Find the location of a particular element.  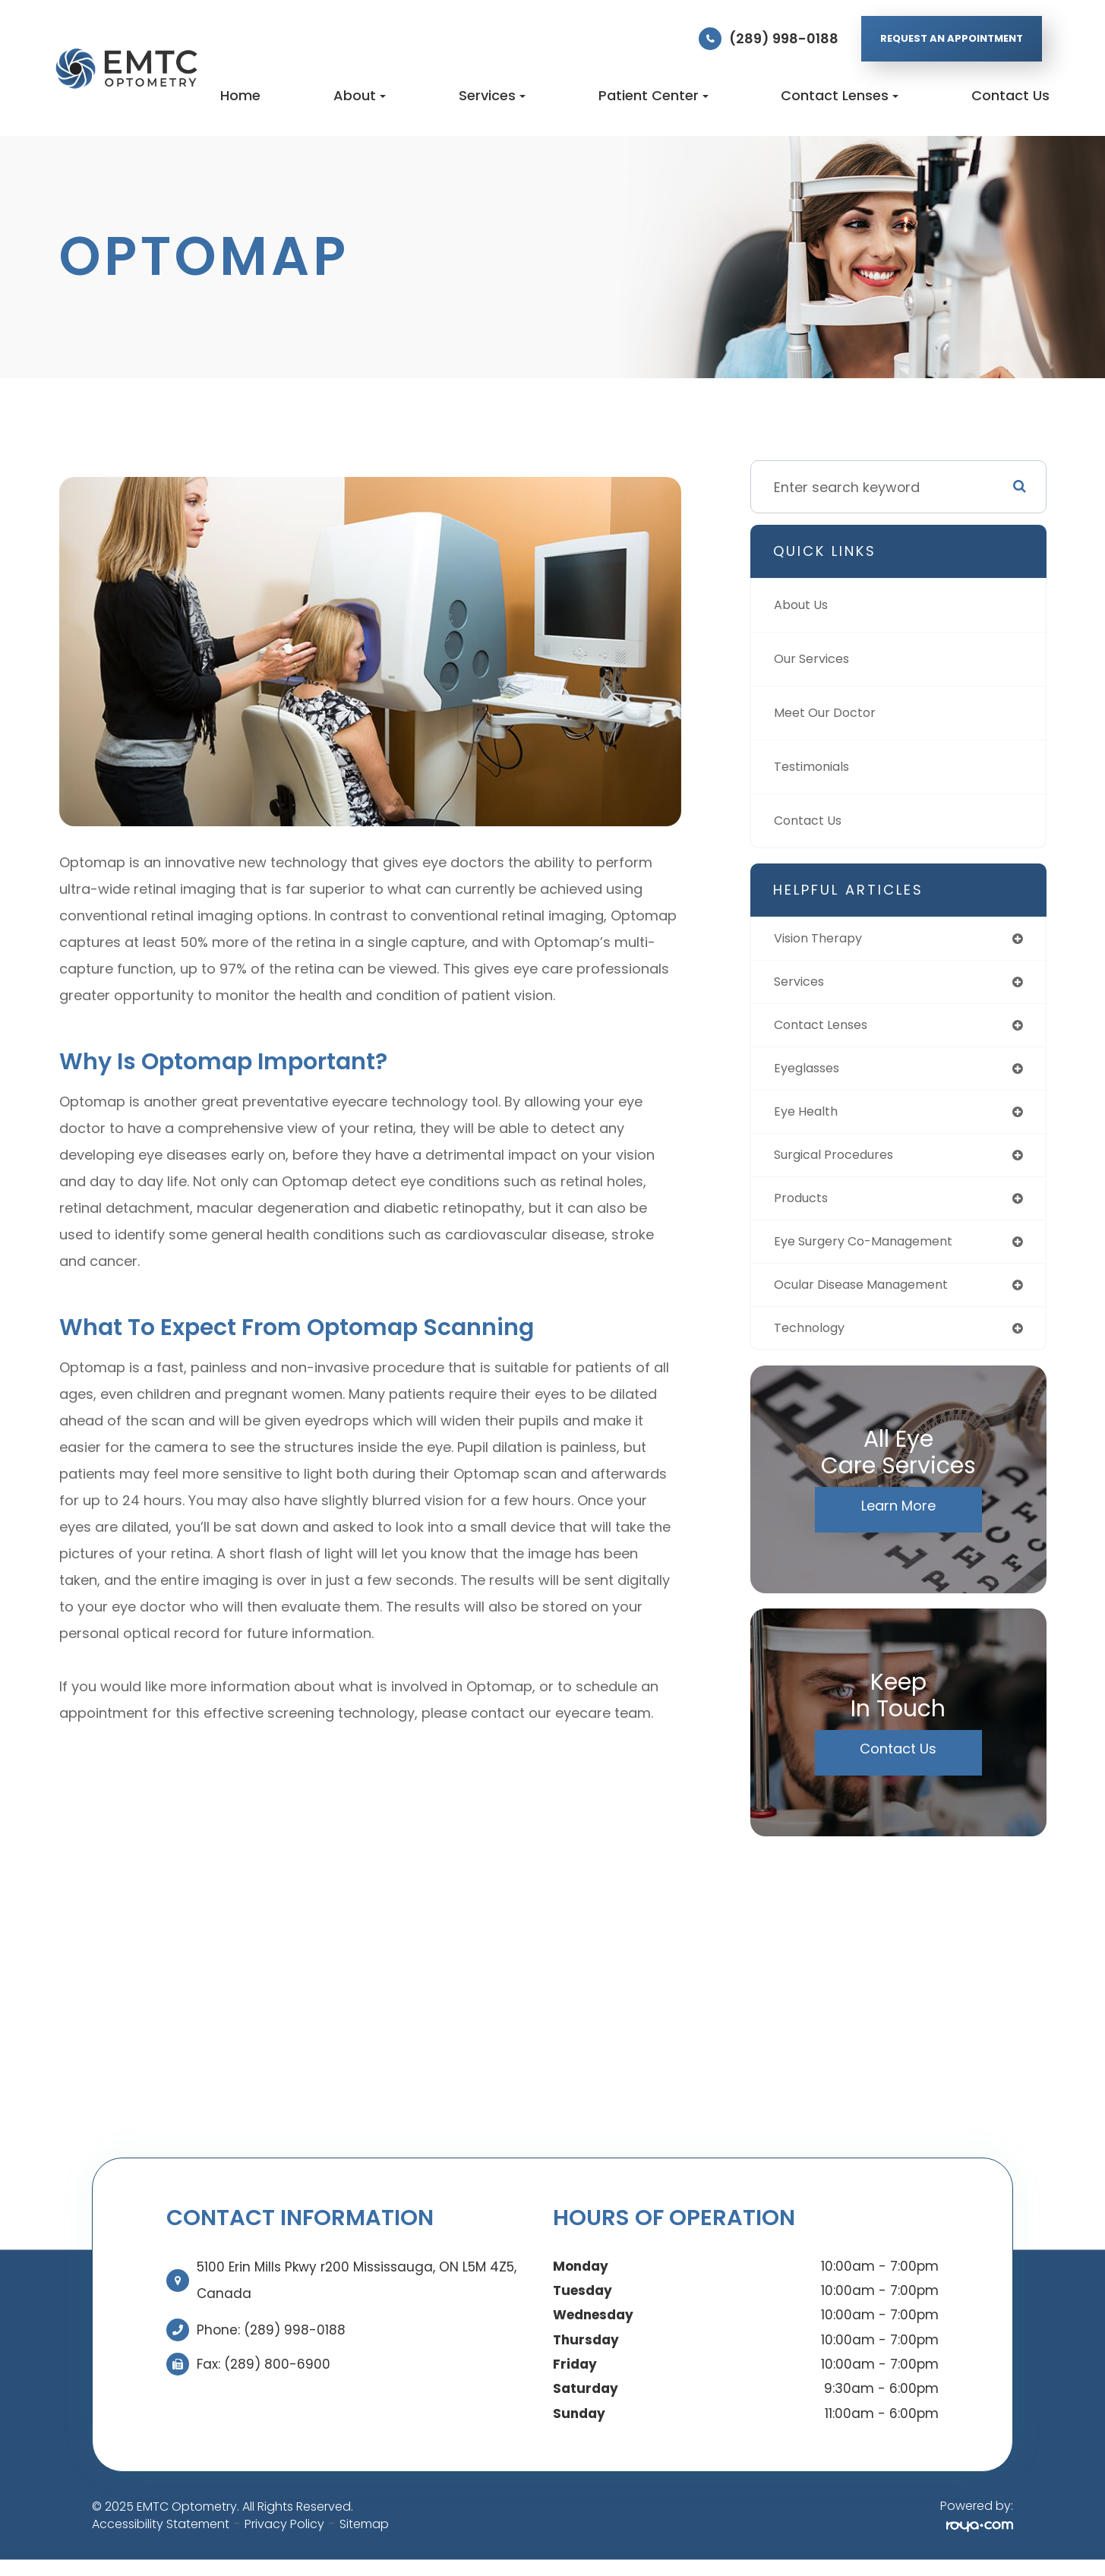

Our Services is located at coordinates (816, 658).